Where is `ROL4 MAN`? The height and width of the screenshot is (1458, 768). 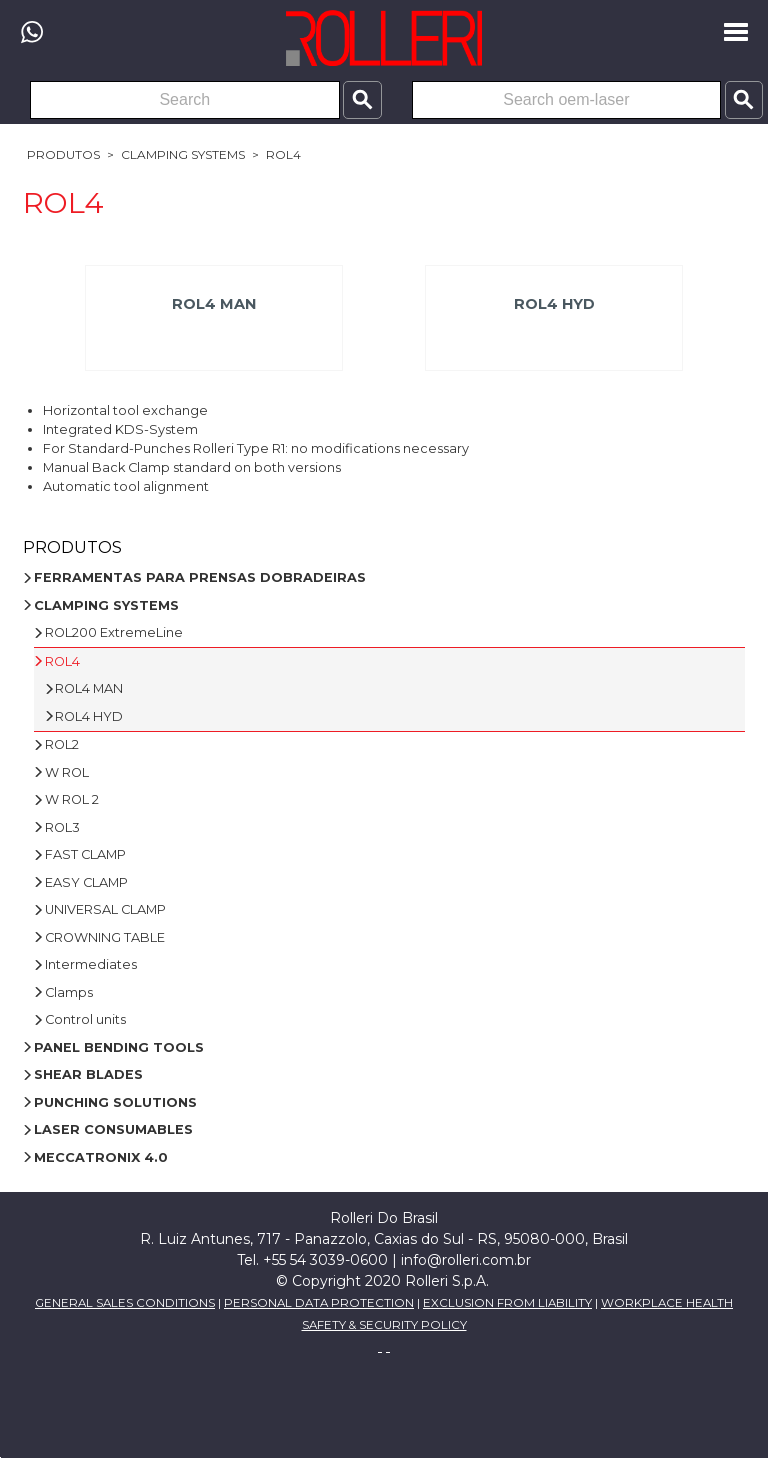 ROL4 MAN is located at coordinates (214, 304).